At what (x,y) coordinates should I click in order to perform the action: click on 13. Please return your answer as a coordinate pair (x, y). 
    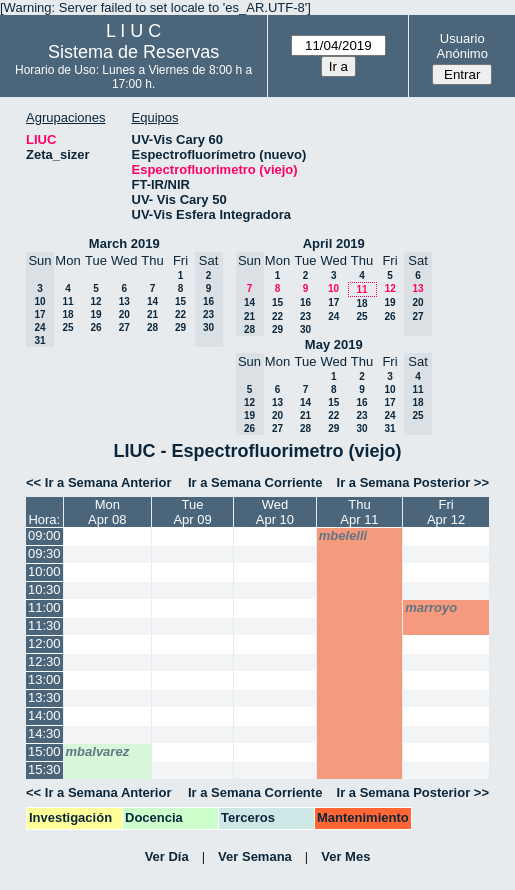
    Looking at the image, I should click on (124, 301).